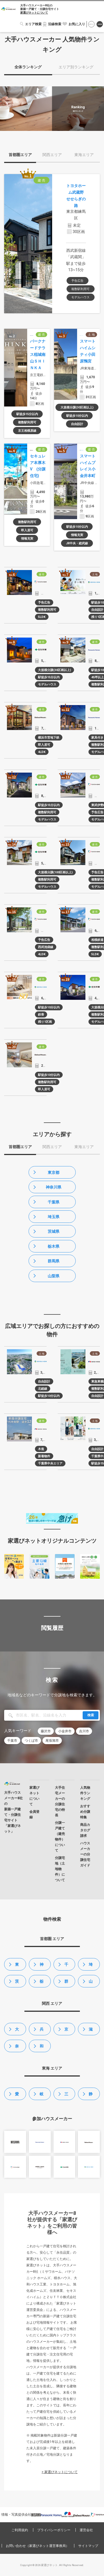 The height and width of the screenshot is (2576, 104). Describe the element at coordinates (19, 2530) in the screenshot. I see `ご利用規約` at that location.